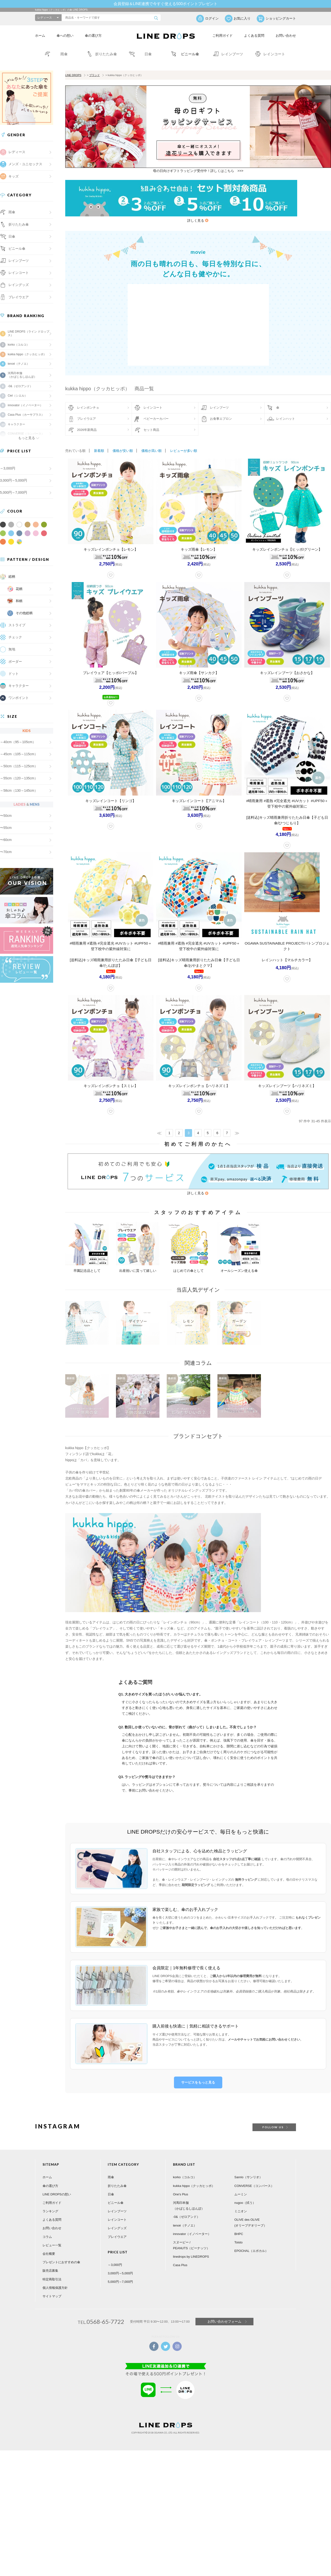 The width and height of the screenshot is (331, 2576). Describe the element at coordinates (55, 2288) in the screenshot. I see `個人情報保護方針` at that location.